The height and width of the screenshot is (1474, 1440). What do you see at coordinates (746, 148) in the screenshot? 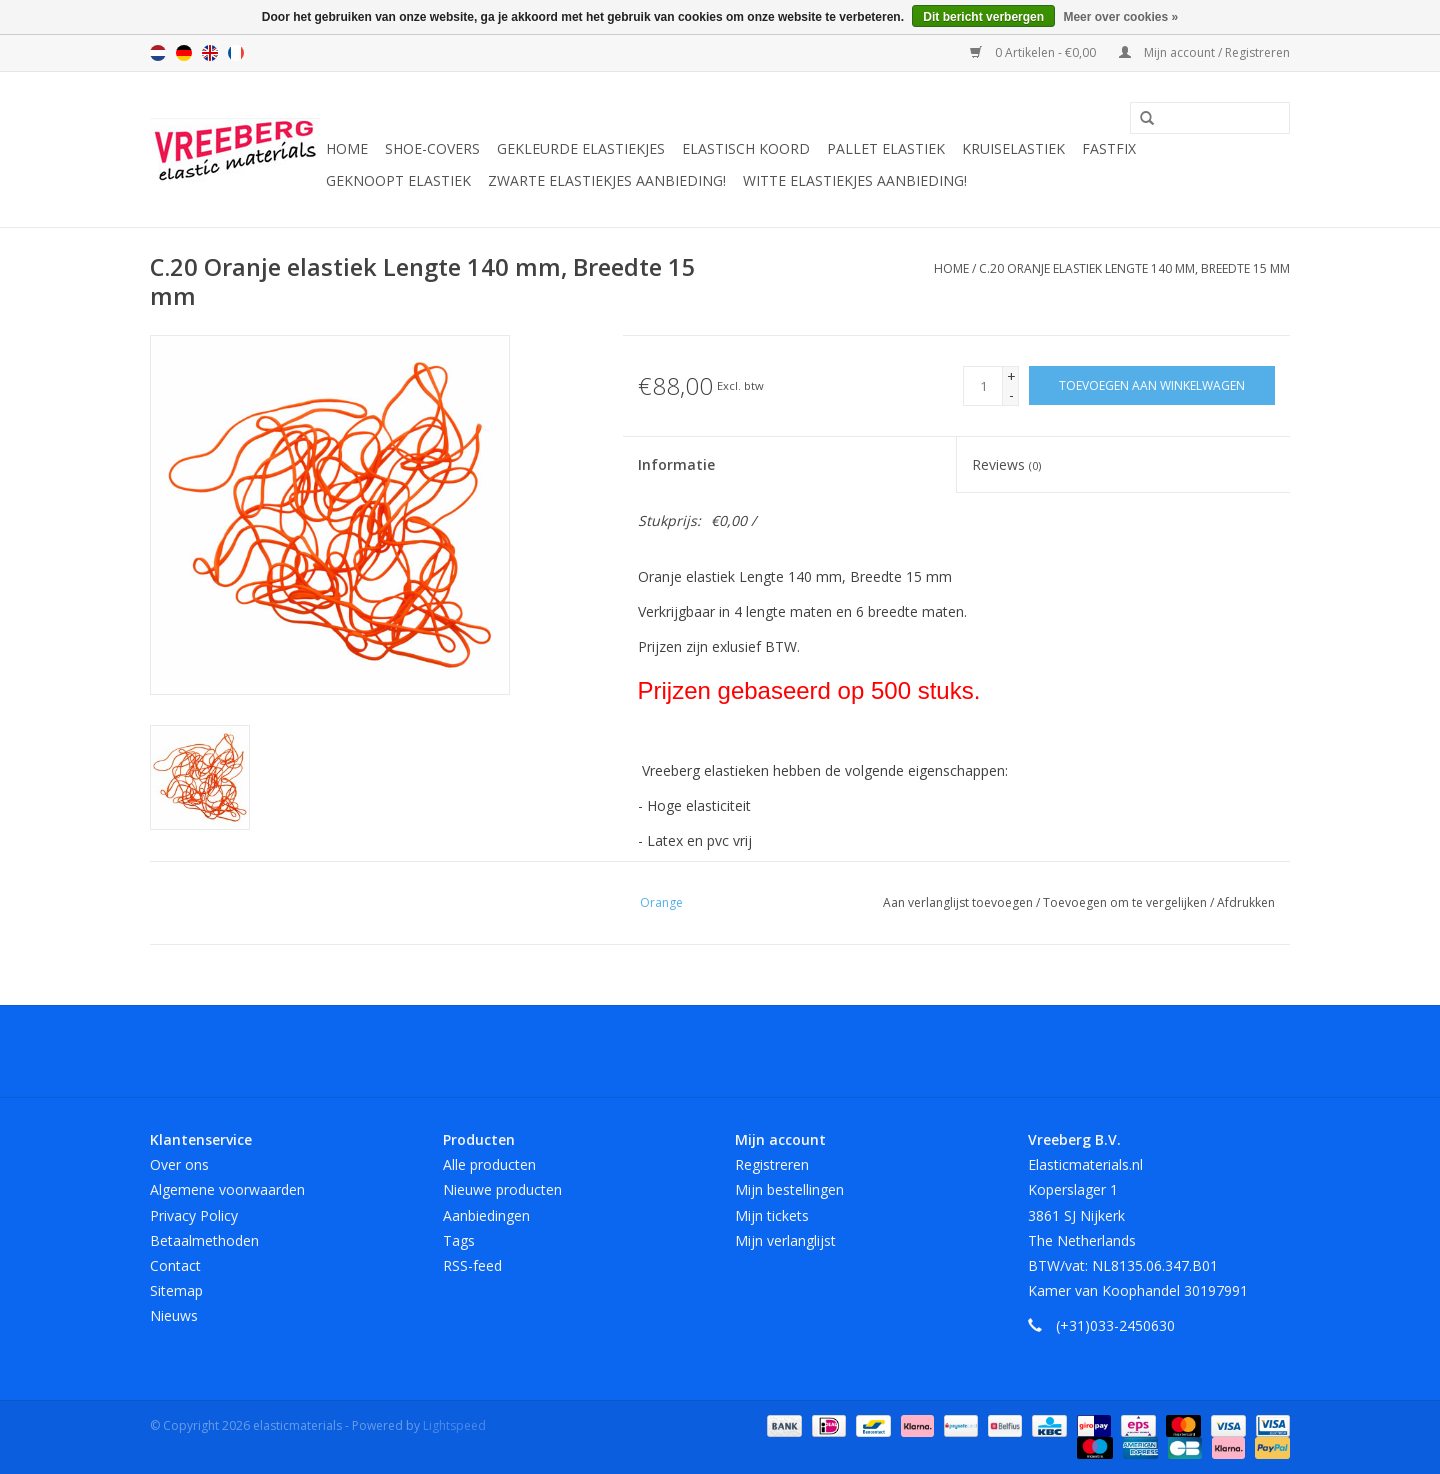
I see `Elastisch koord` at bounding box center [746, 148].